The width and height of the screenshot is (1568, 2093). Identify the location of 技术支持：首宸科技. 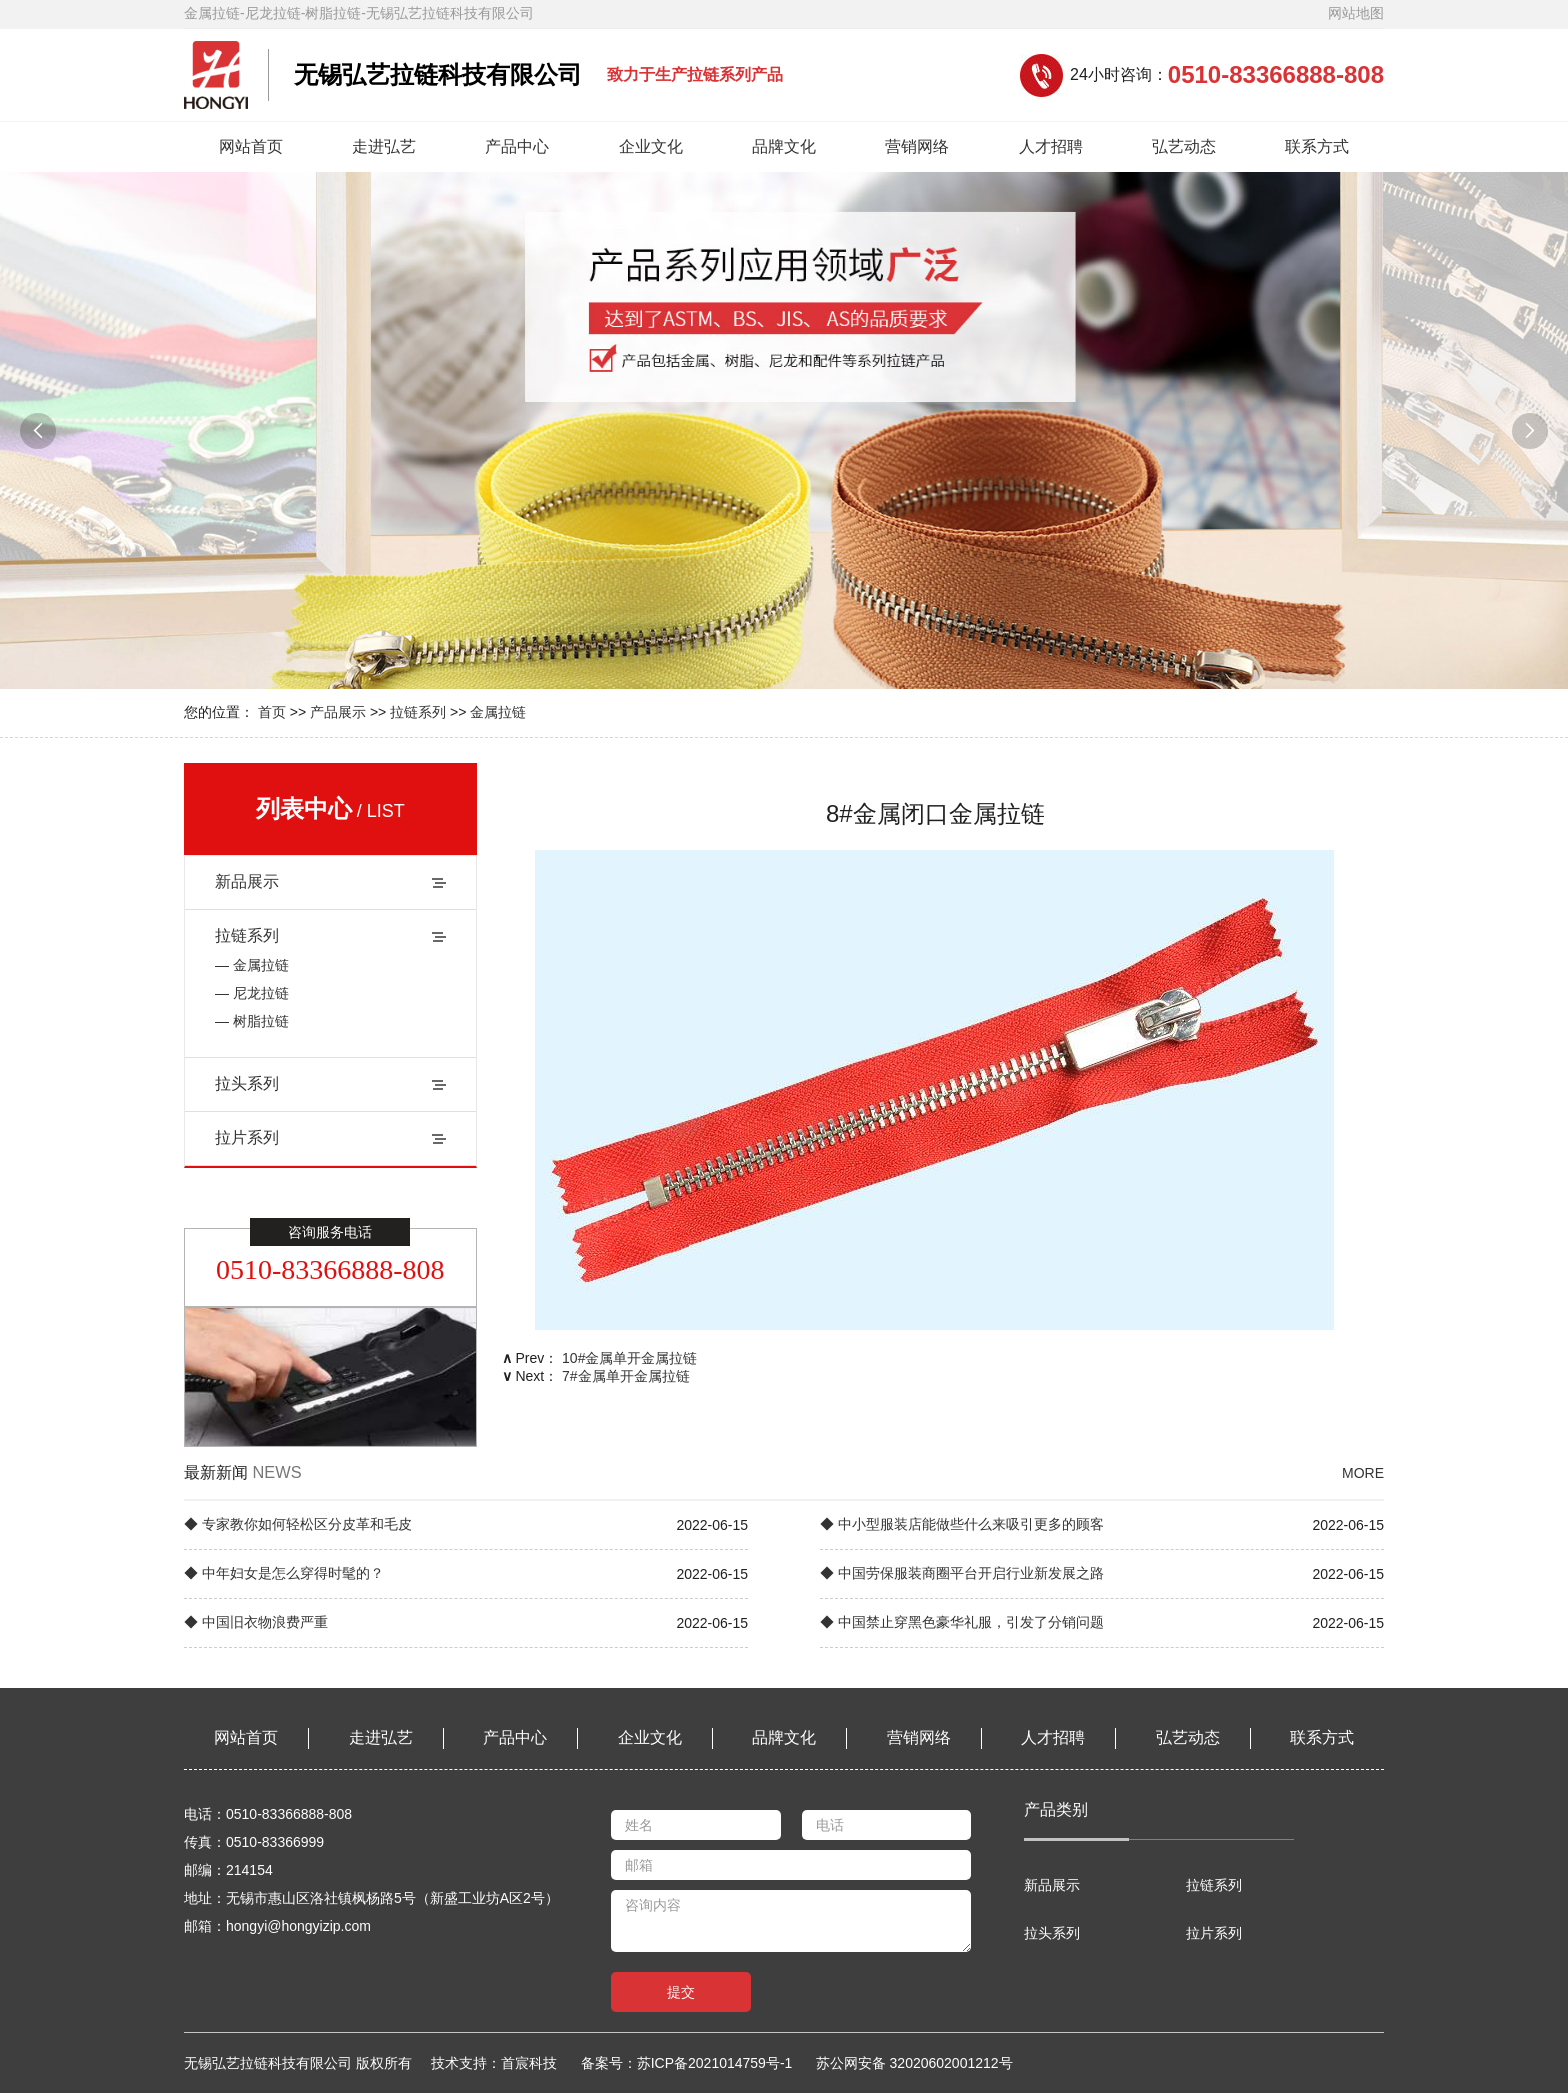
(503, 2063).